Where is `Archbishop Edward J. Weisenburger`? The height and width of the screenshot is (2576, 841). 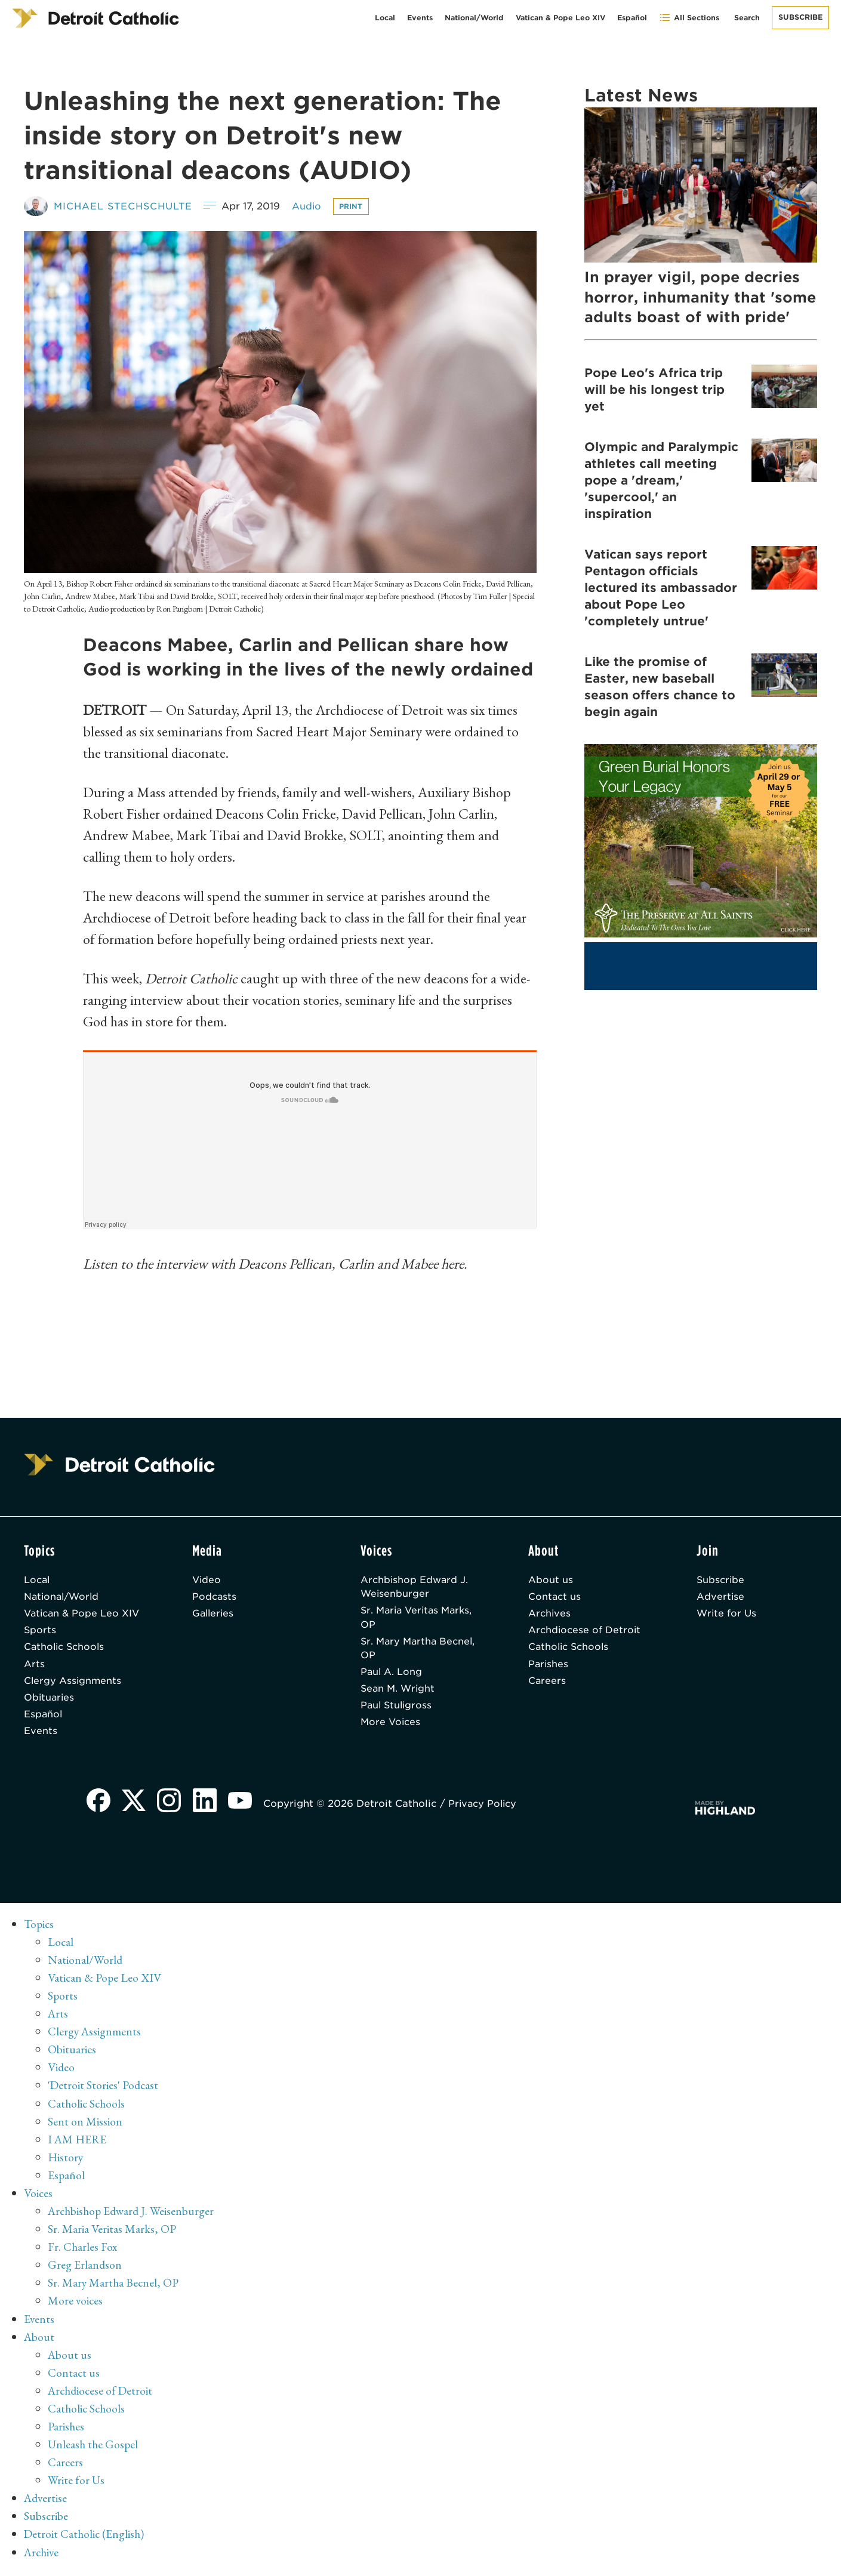
Archbishop Edward J. Weisenburger is located at coordinates (415, 1587).